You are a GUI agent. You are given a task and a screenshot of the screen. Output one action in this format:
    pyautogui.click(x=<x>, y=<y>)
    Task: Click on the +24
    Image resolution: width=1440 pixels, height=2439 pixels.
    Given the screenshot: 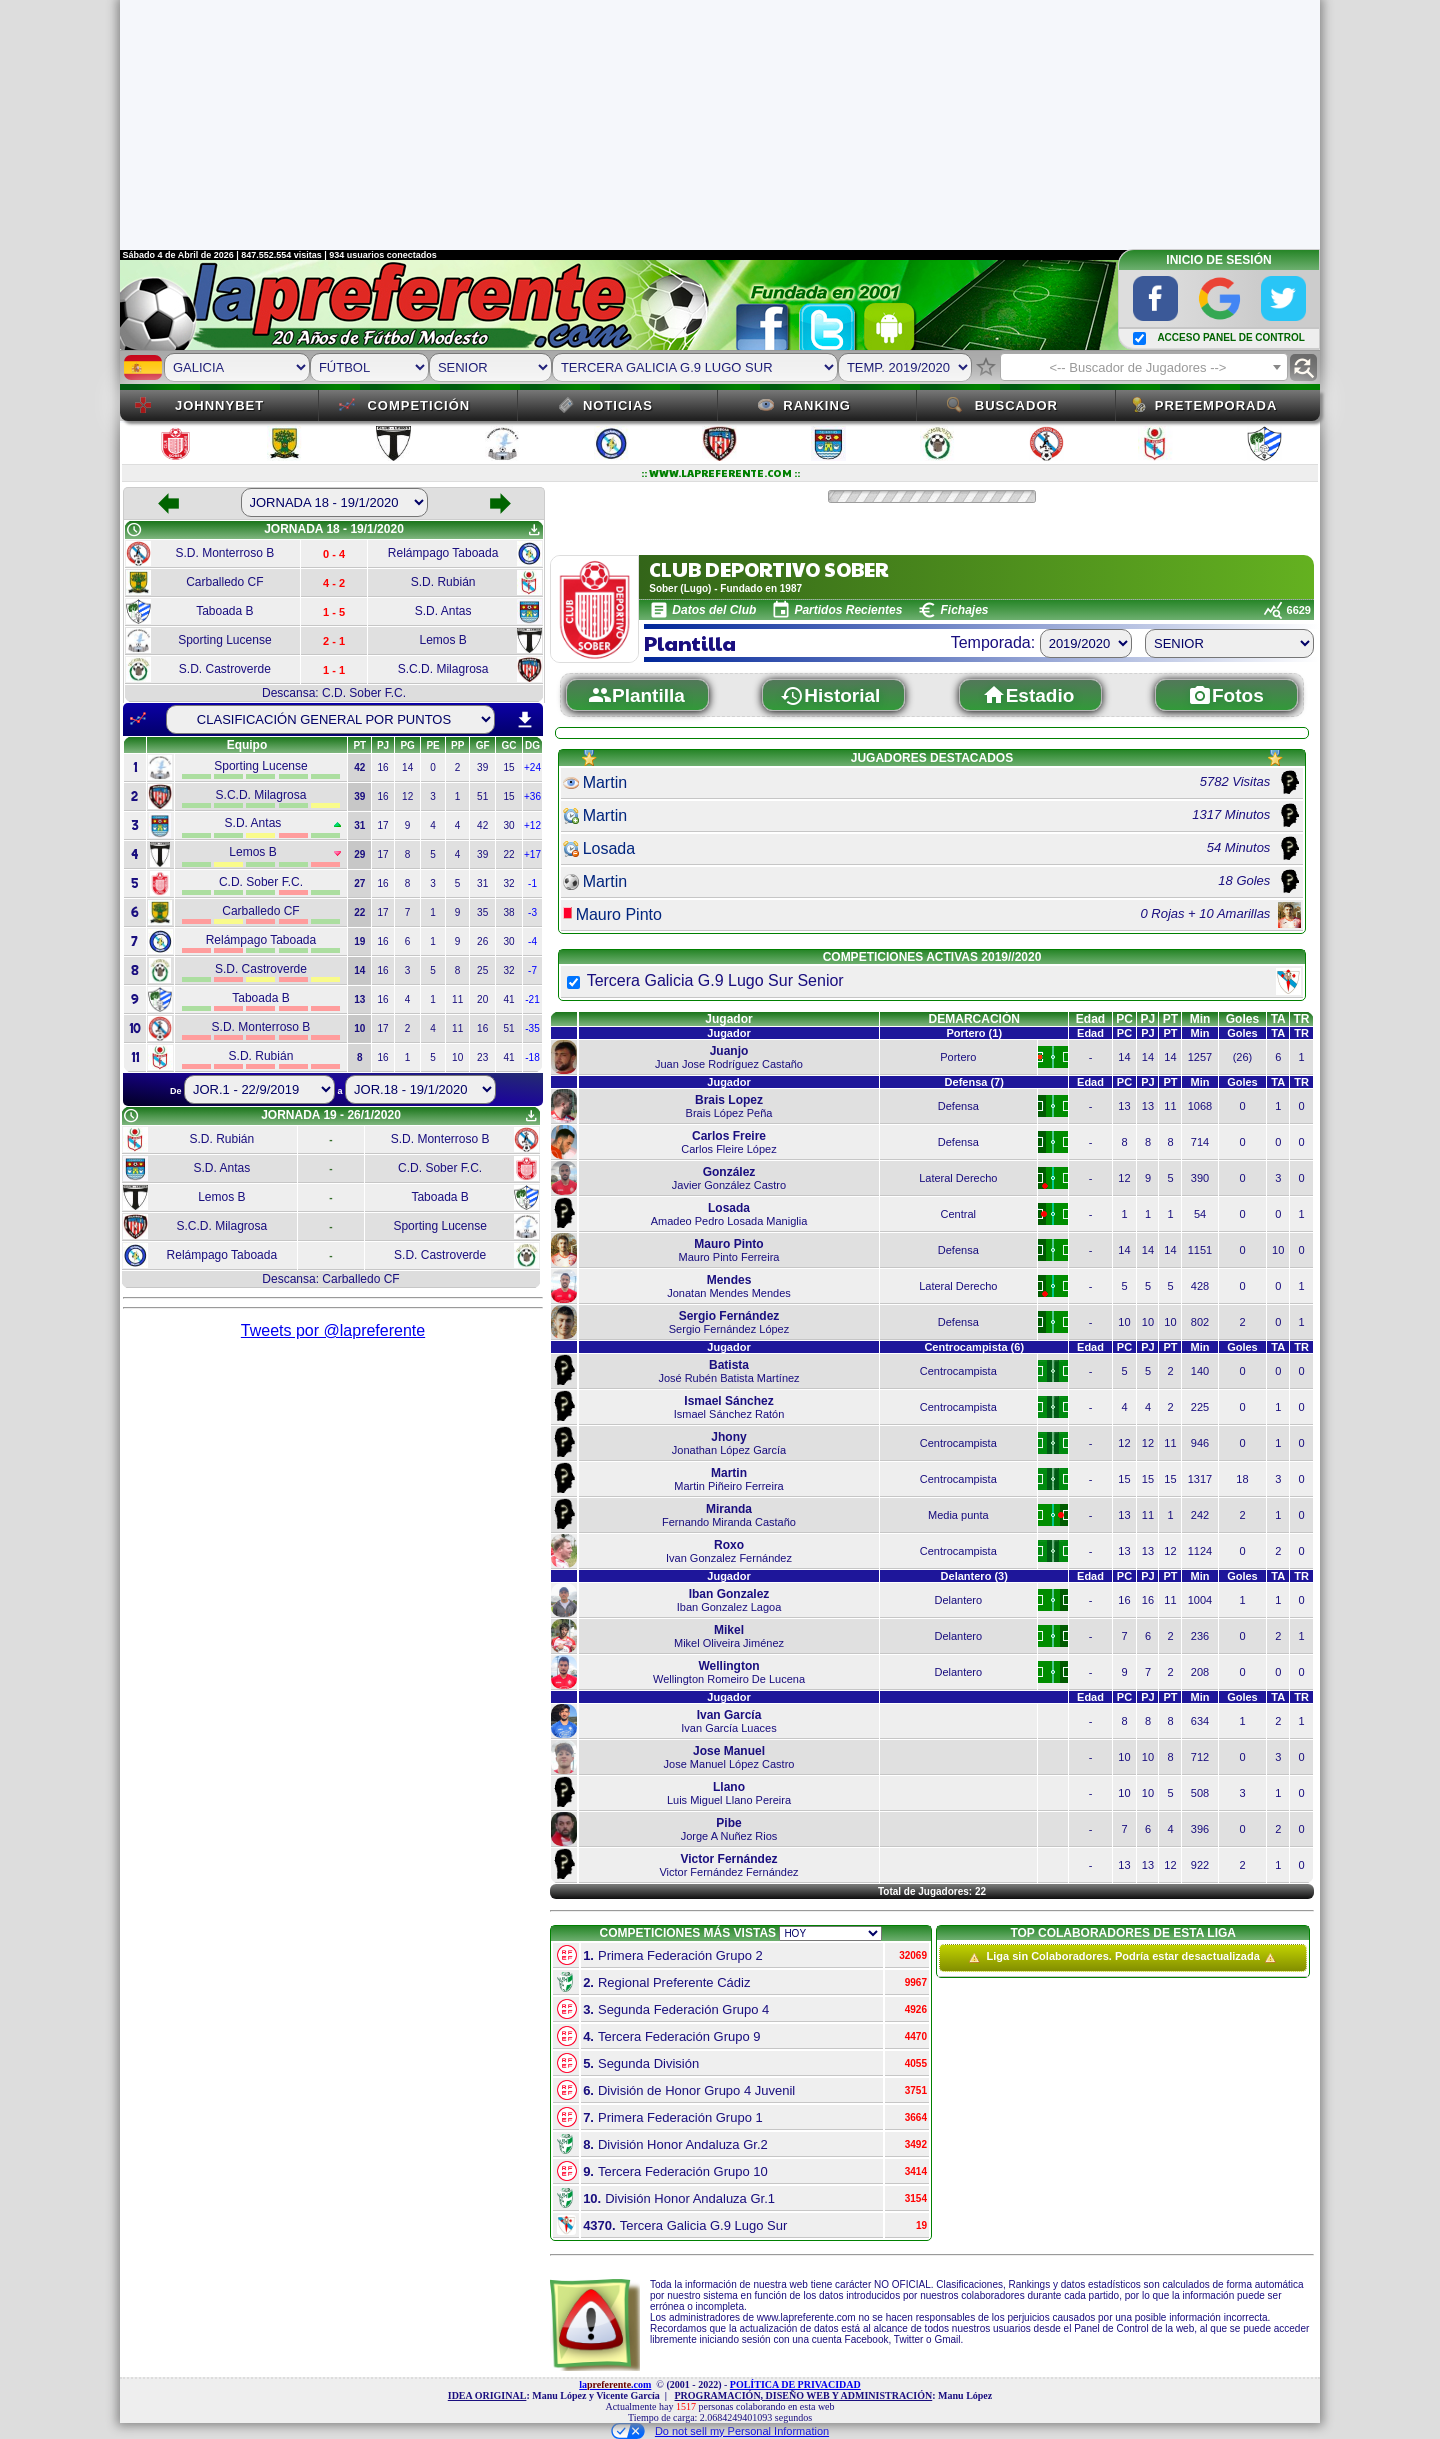 What is the action you would take?
    pyautogui.click(x=532, y=767)
    